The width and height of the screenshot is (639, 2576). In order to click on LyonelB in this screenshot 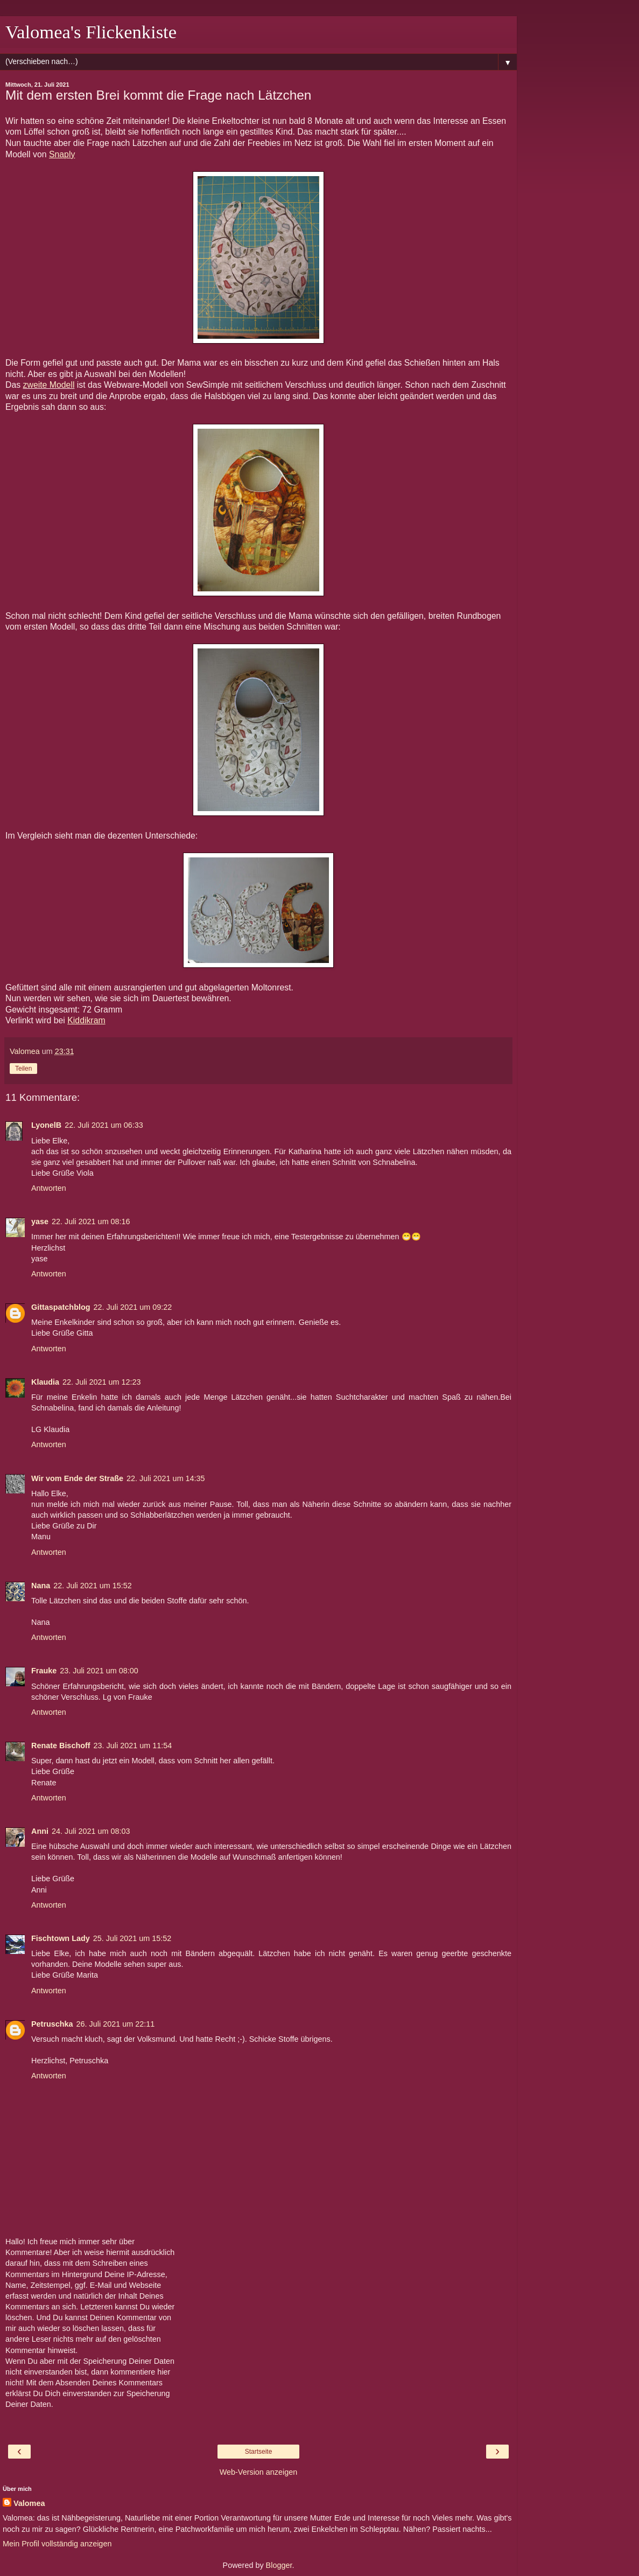, I will do `click(46, 1125)`.